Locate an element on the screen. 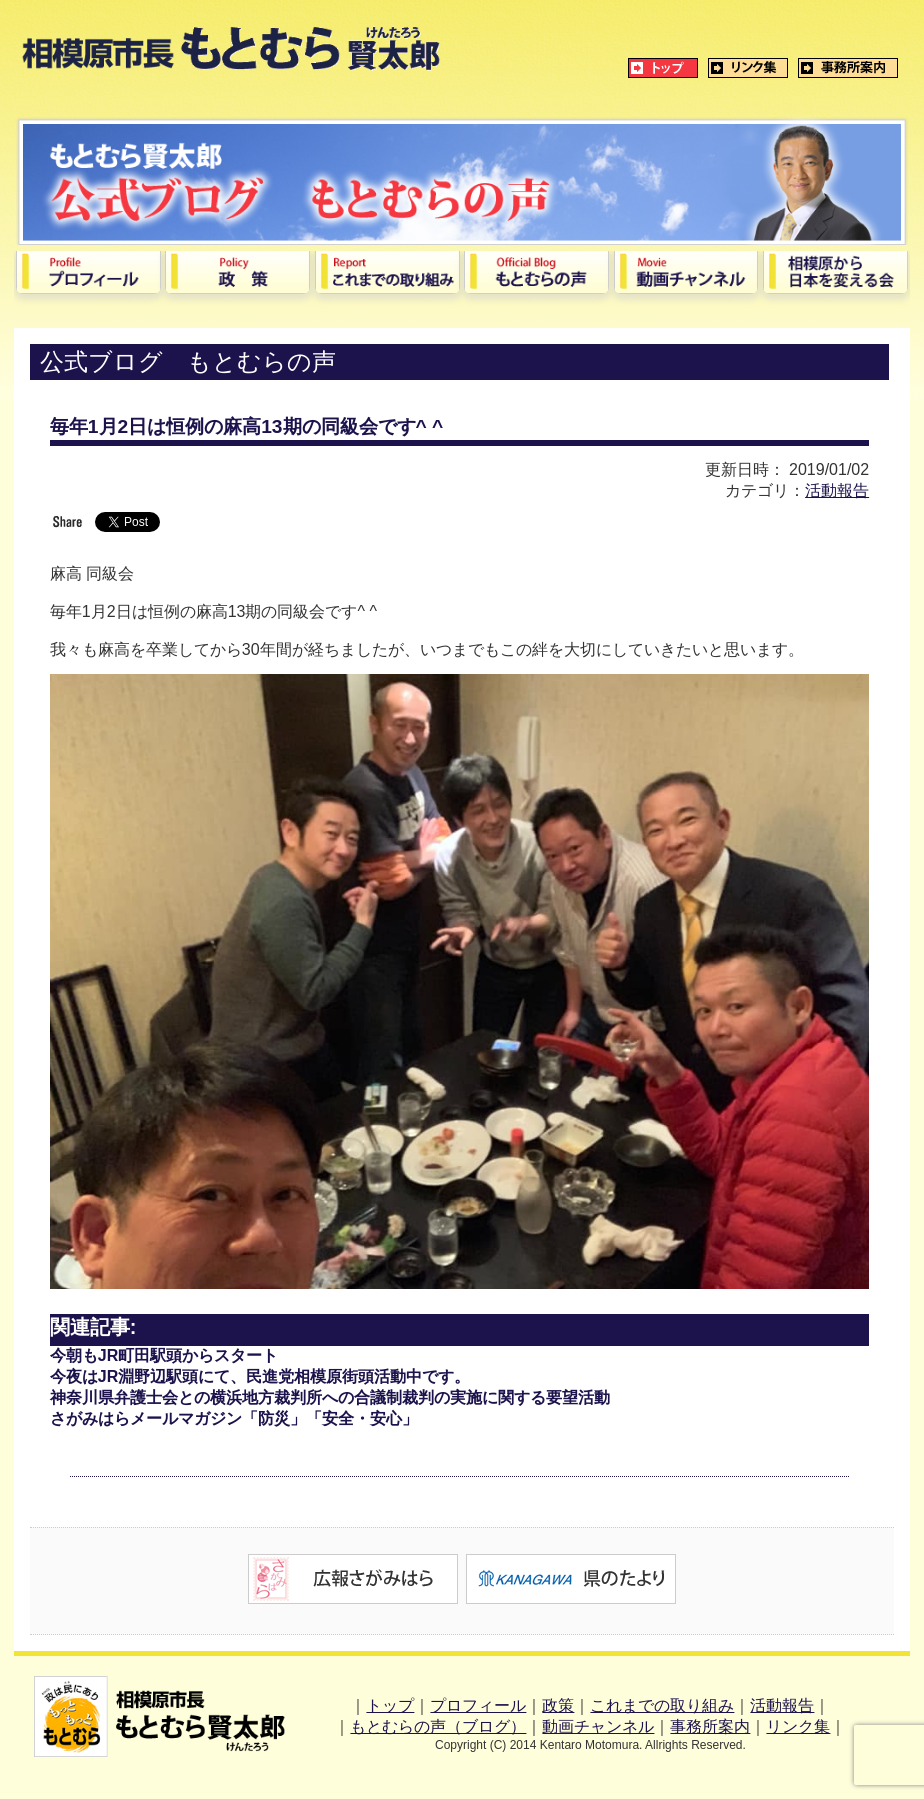 Image resolution: width=924 pixels, height=1799 pixels. 今朝もJR町田駅頭からスタート is located at coordinates (164, 1355).